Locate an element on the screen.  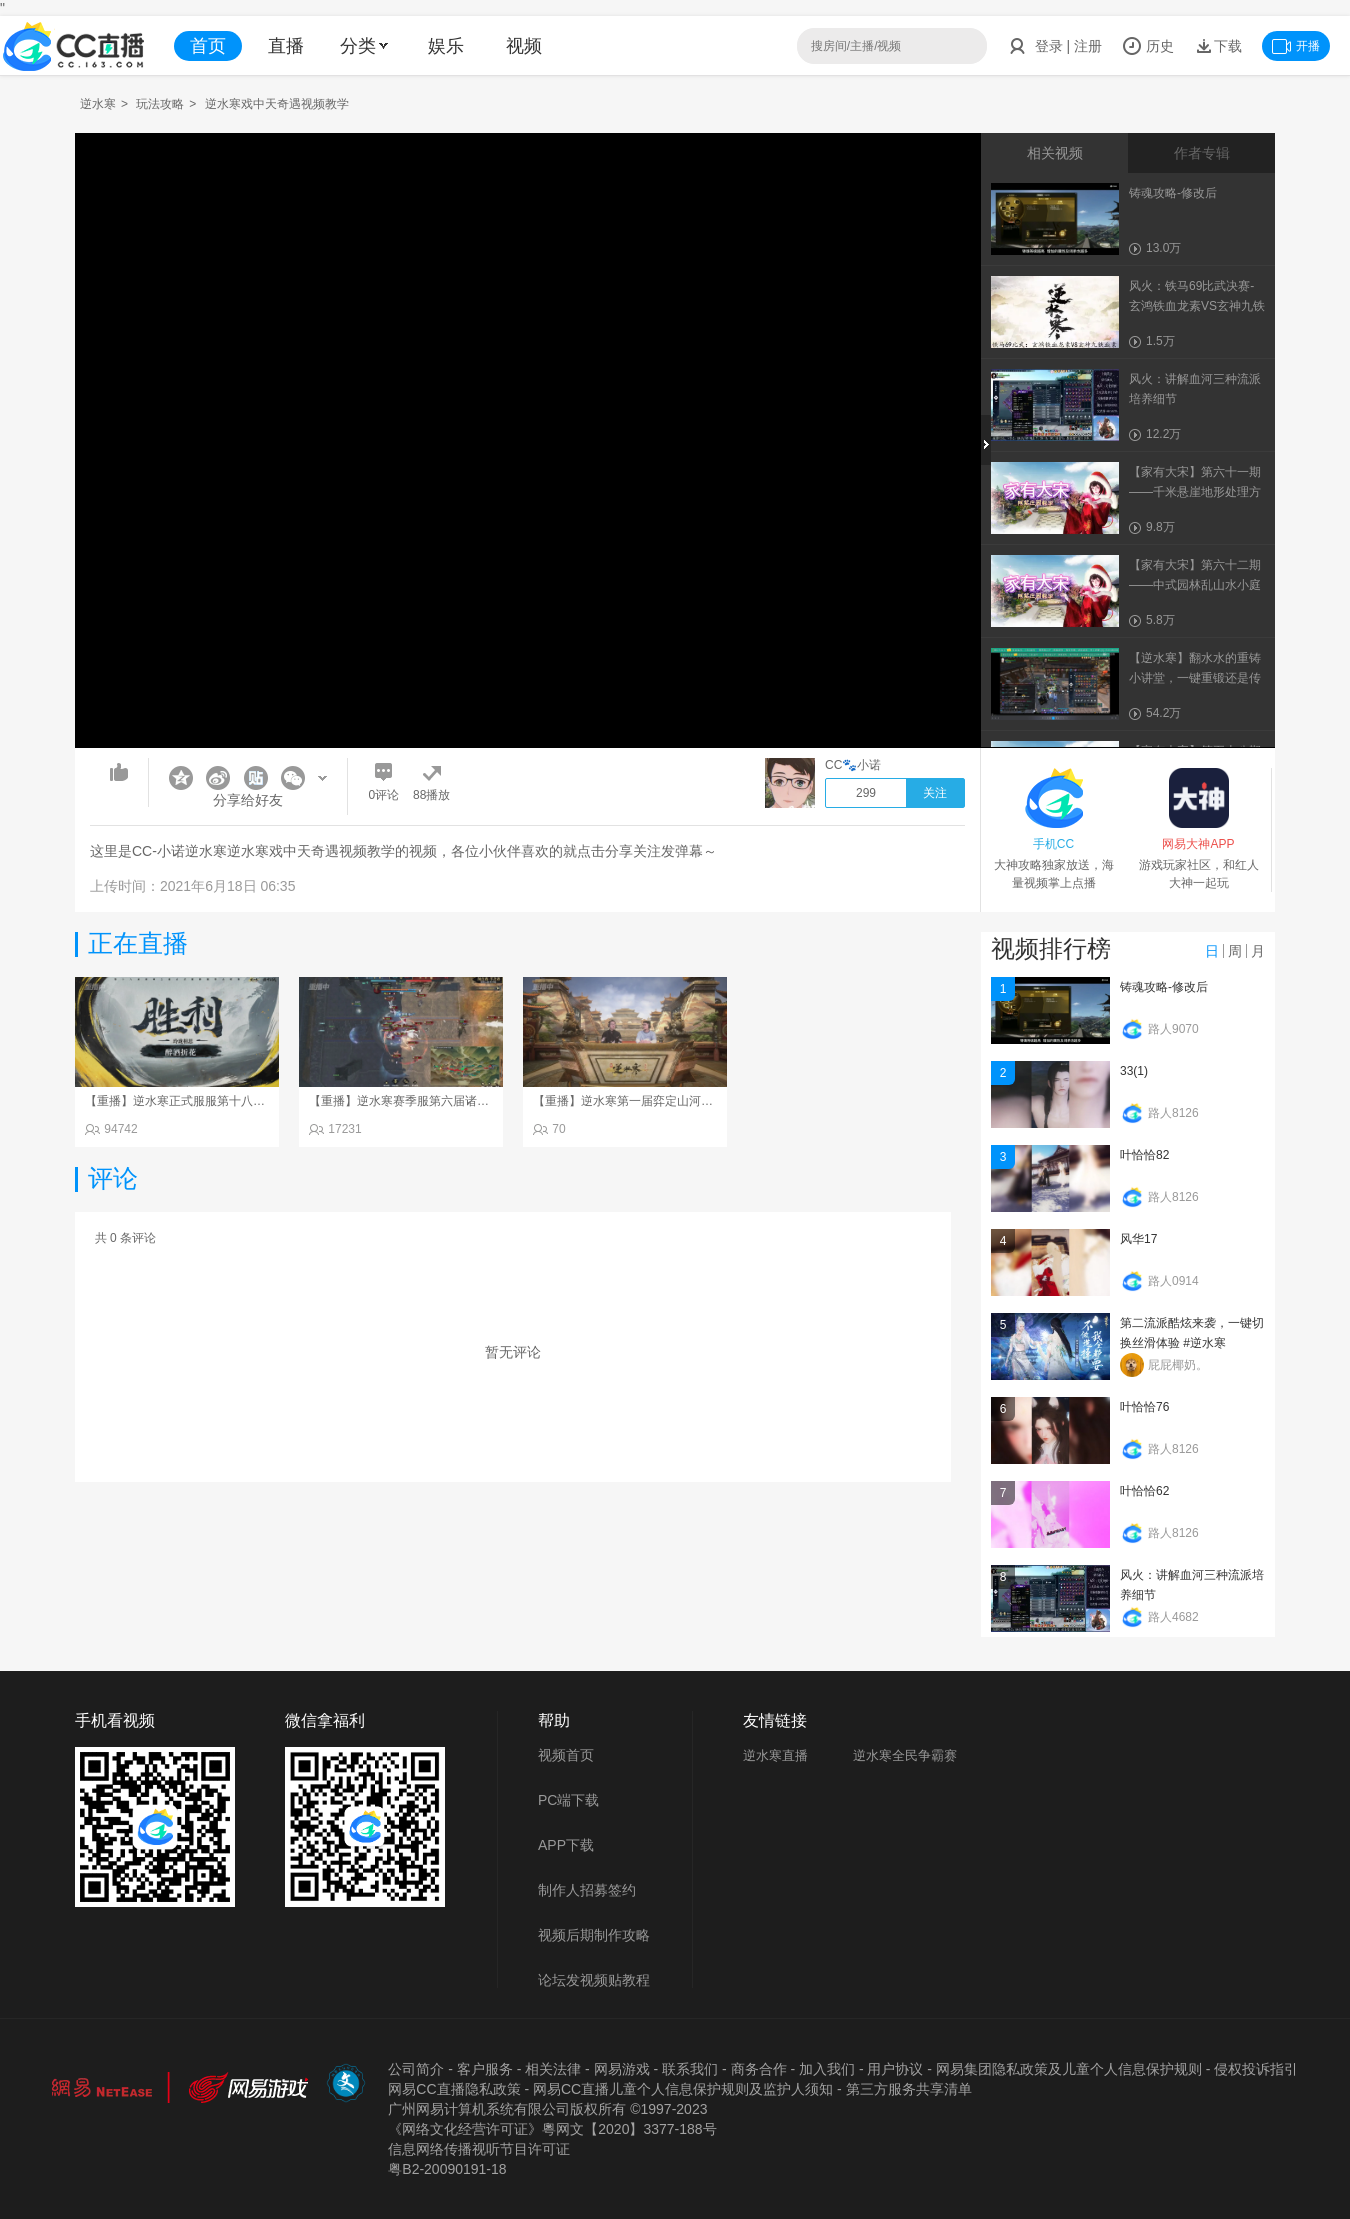
公司简介 is located at coordinates (416, 2069).